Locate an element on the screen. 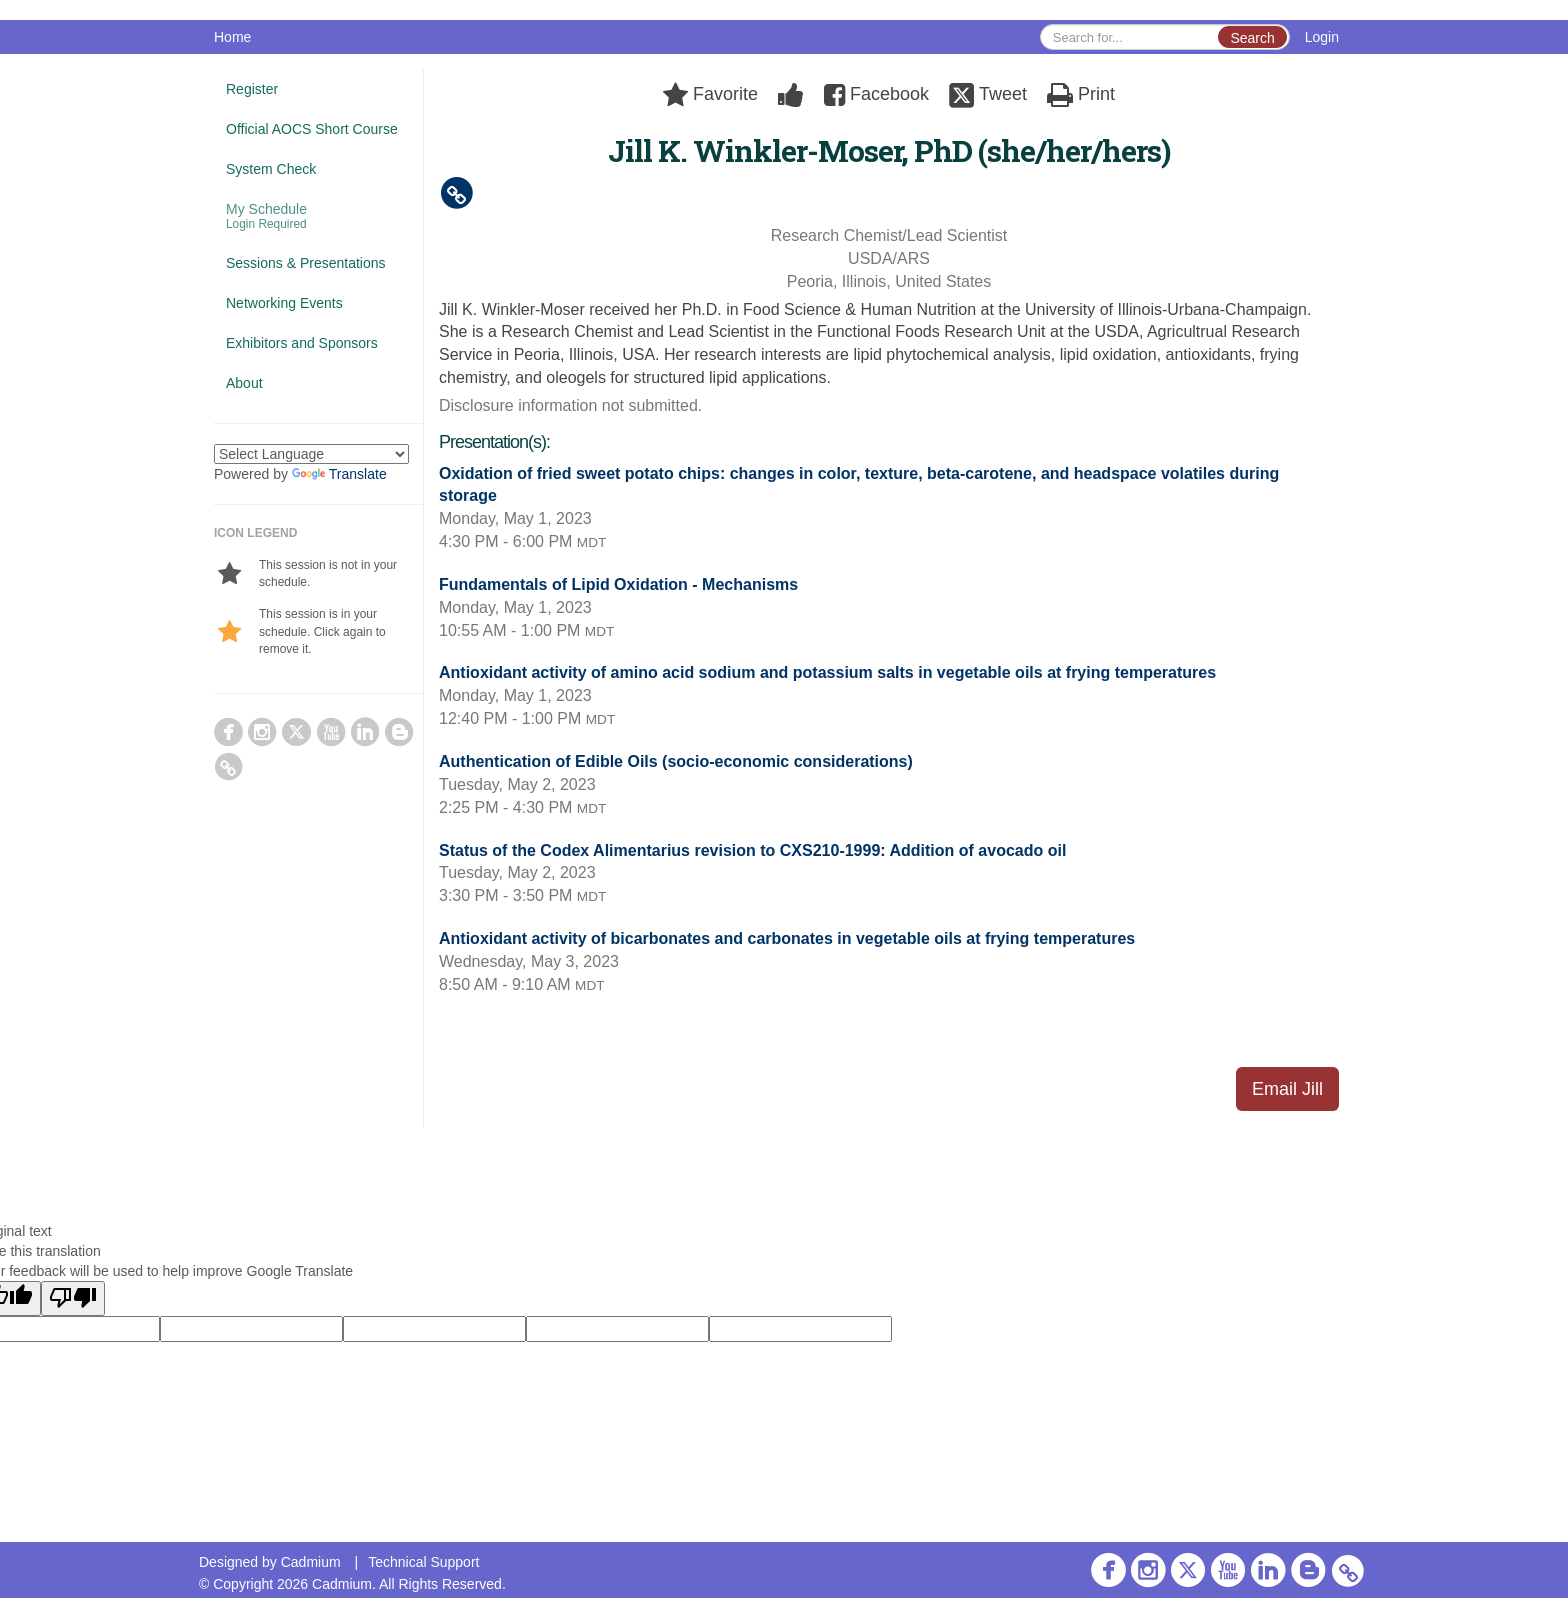 This screenshot has width=1568, height=1598. Antioxidant activity of amino acid sodium and potassium salts in vegetable oils at frying temperatures is located at coordinates (827, 672).